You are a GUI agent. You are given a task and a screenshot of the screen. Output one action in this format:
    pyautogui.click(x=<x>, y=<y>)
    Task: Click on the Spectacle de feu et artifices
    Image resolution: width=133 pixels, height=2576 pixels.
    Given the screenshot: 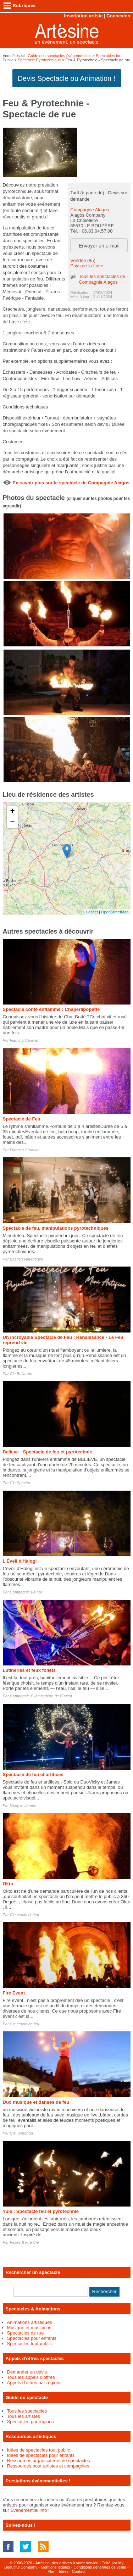 What is the action you would take?
    pyautogui.click(x=33, y=1774)
    